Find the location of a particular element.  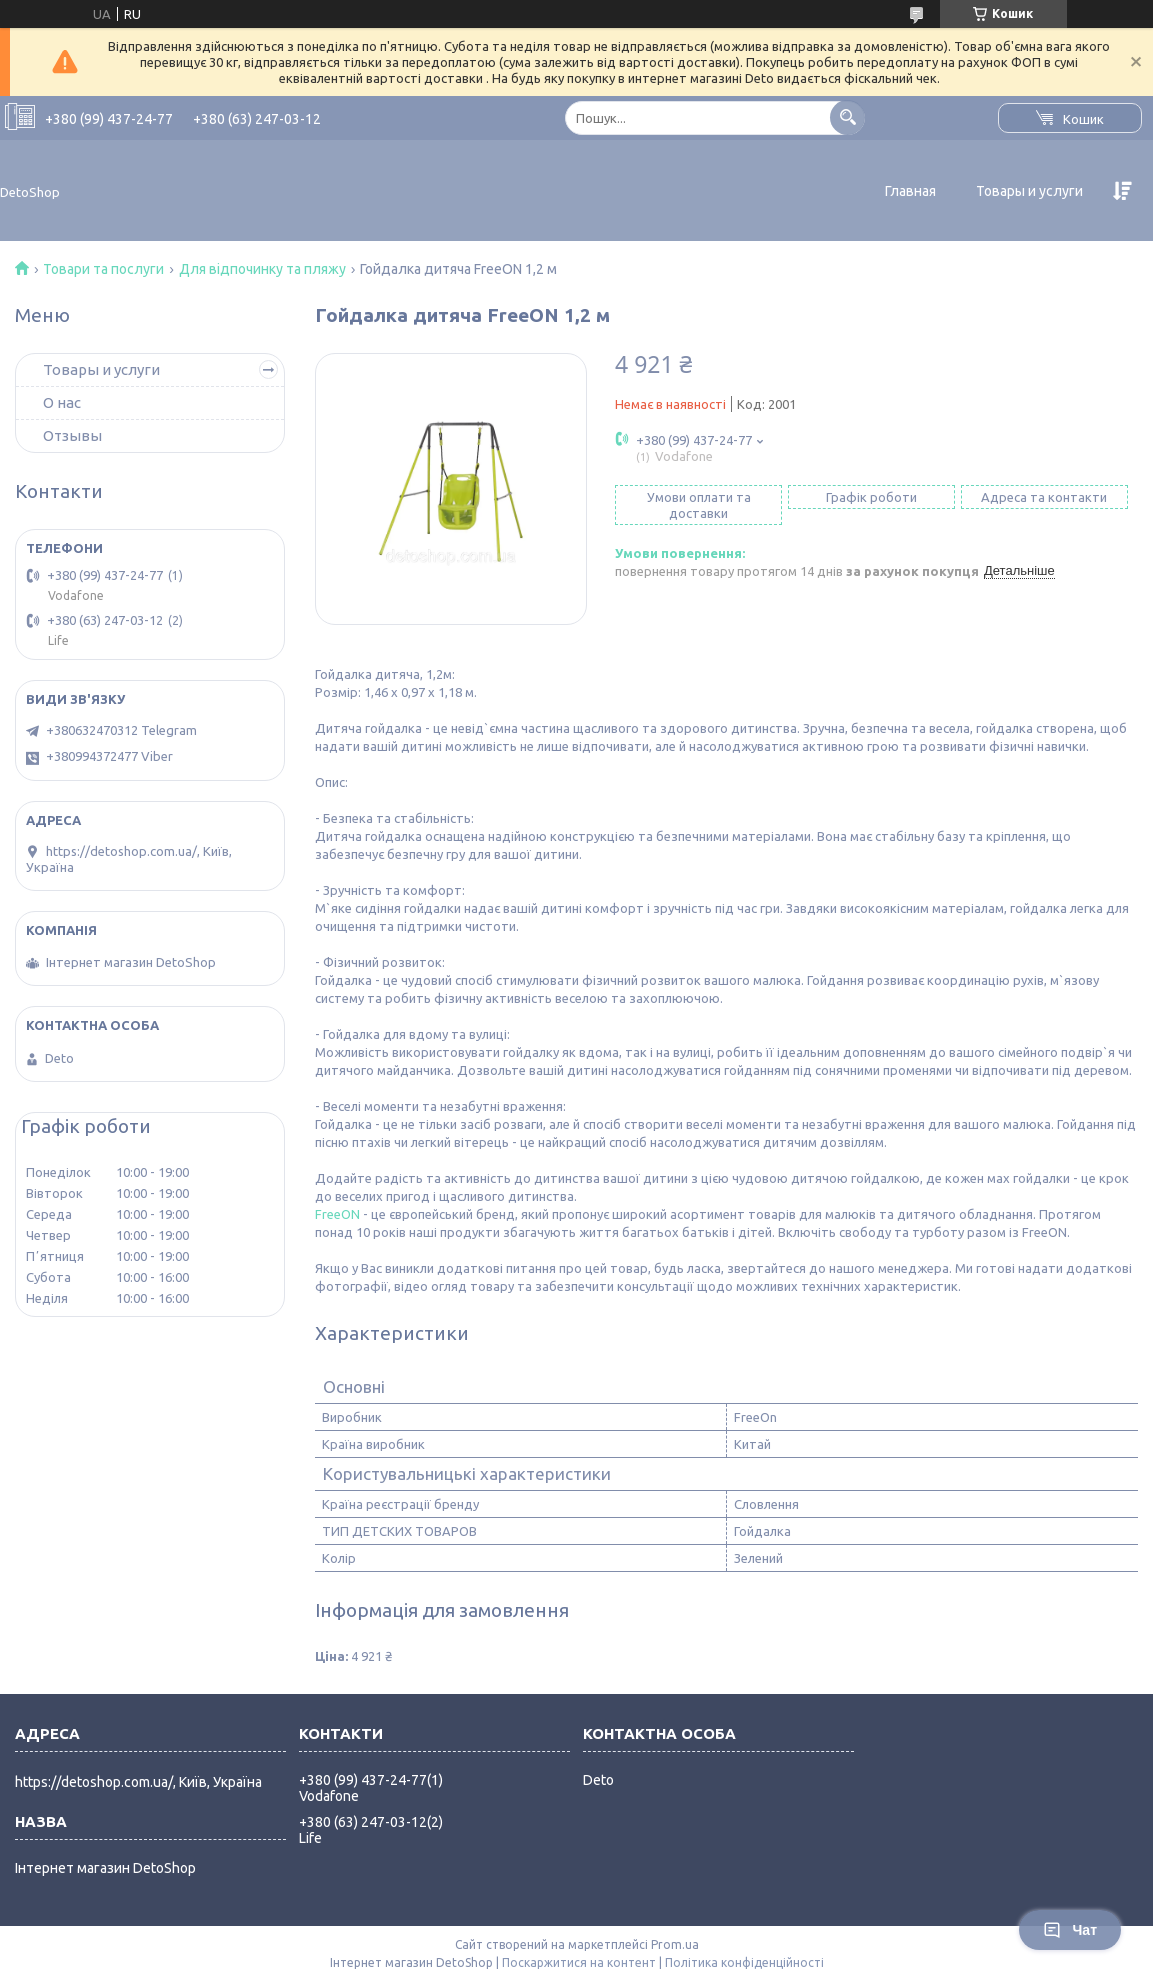

Товари та послуги is located at coordinates (103, 269).